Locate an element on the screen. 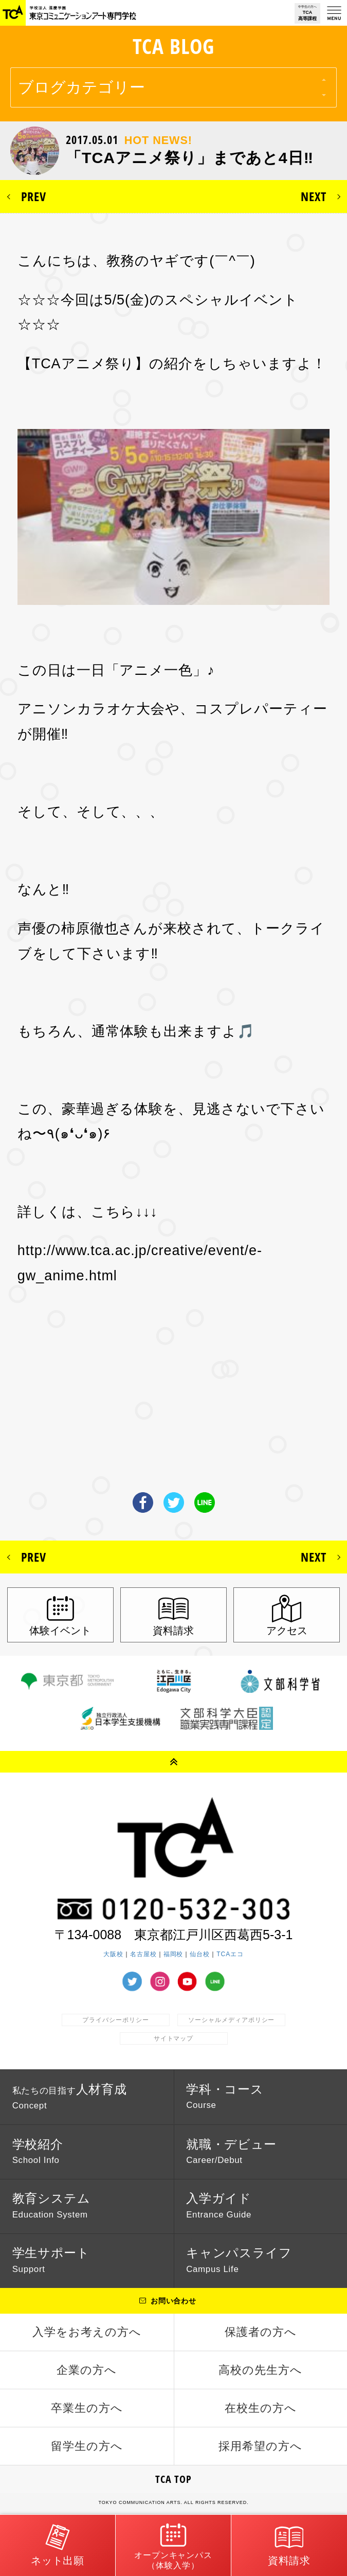  NEXT is located at coordinates (313, 196).